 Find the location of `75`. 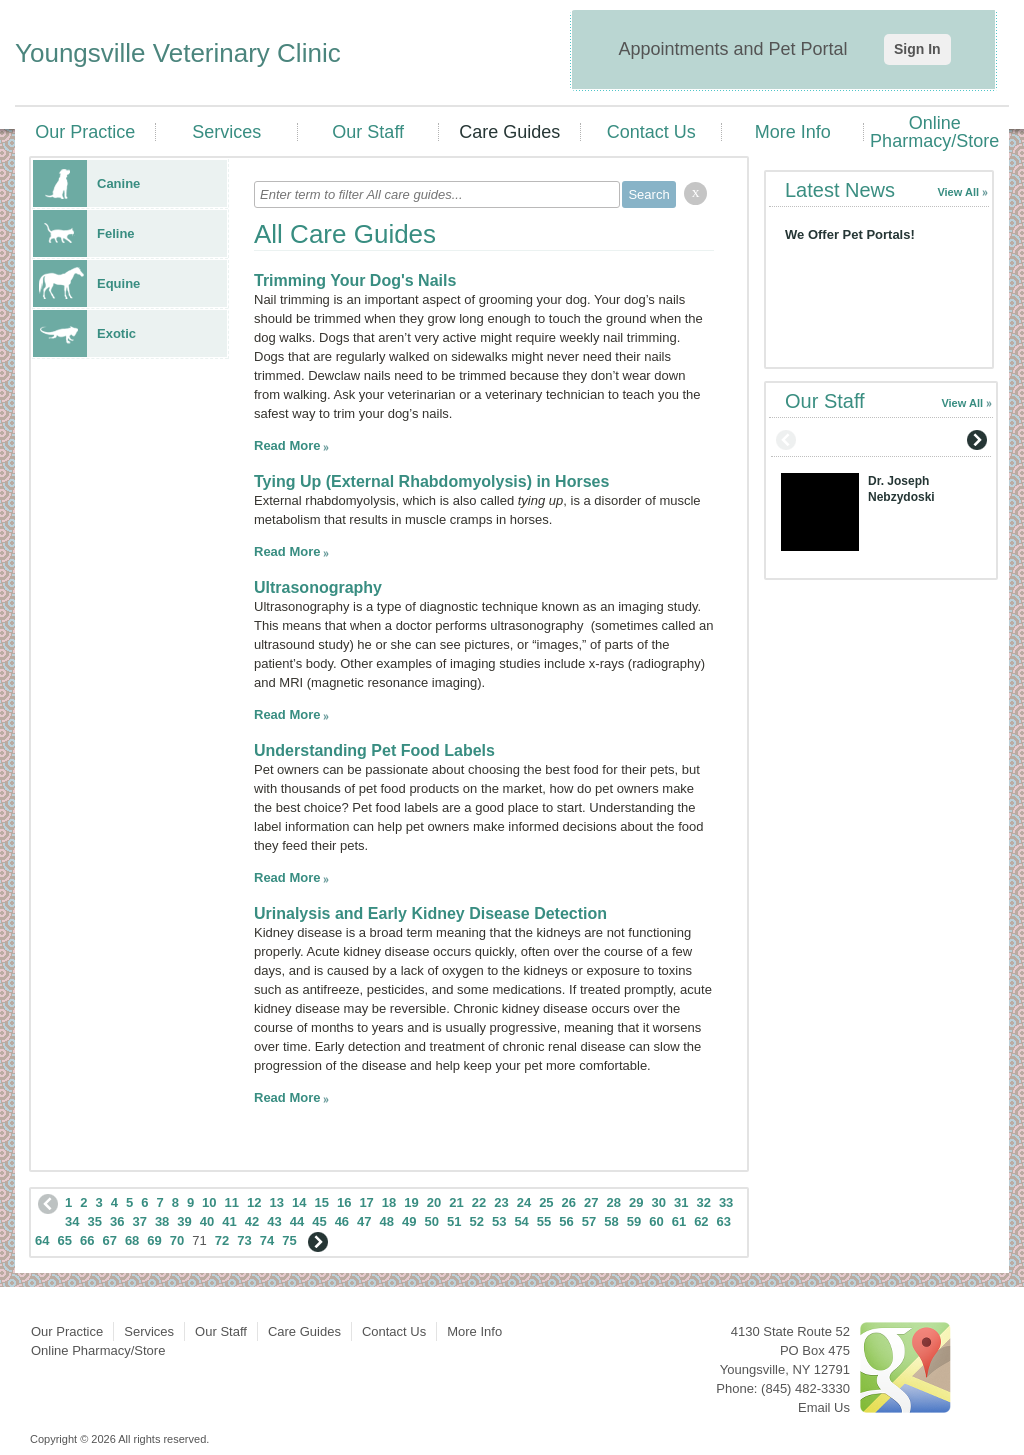

75 is located at coordinates (289, 1240).